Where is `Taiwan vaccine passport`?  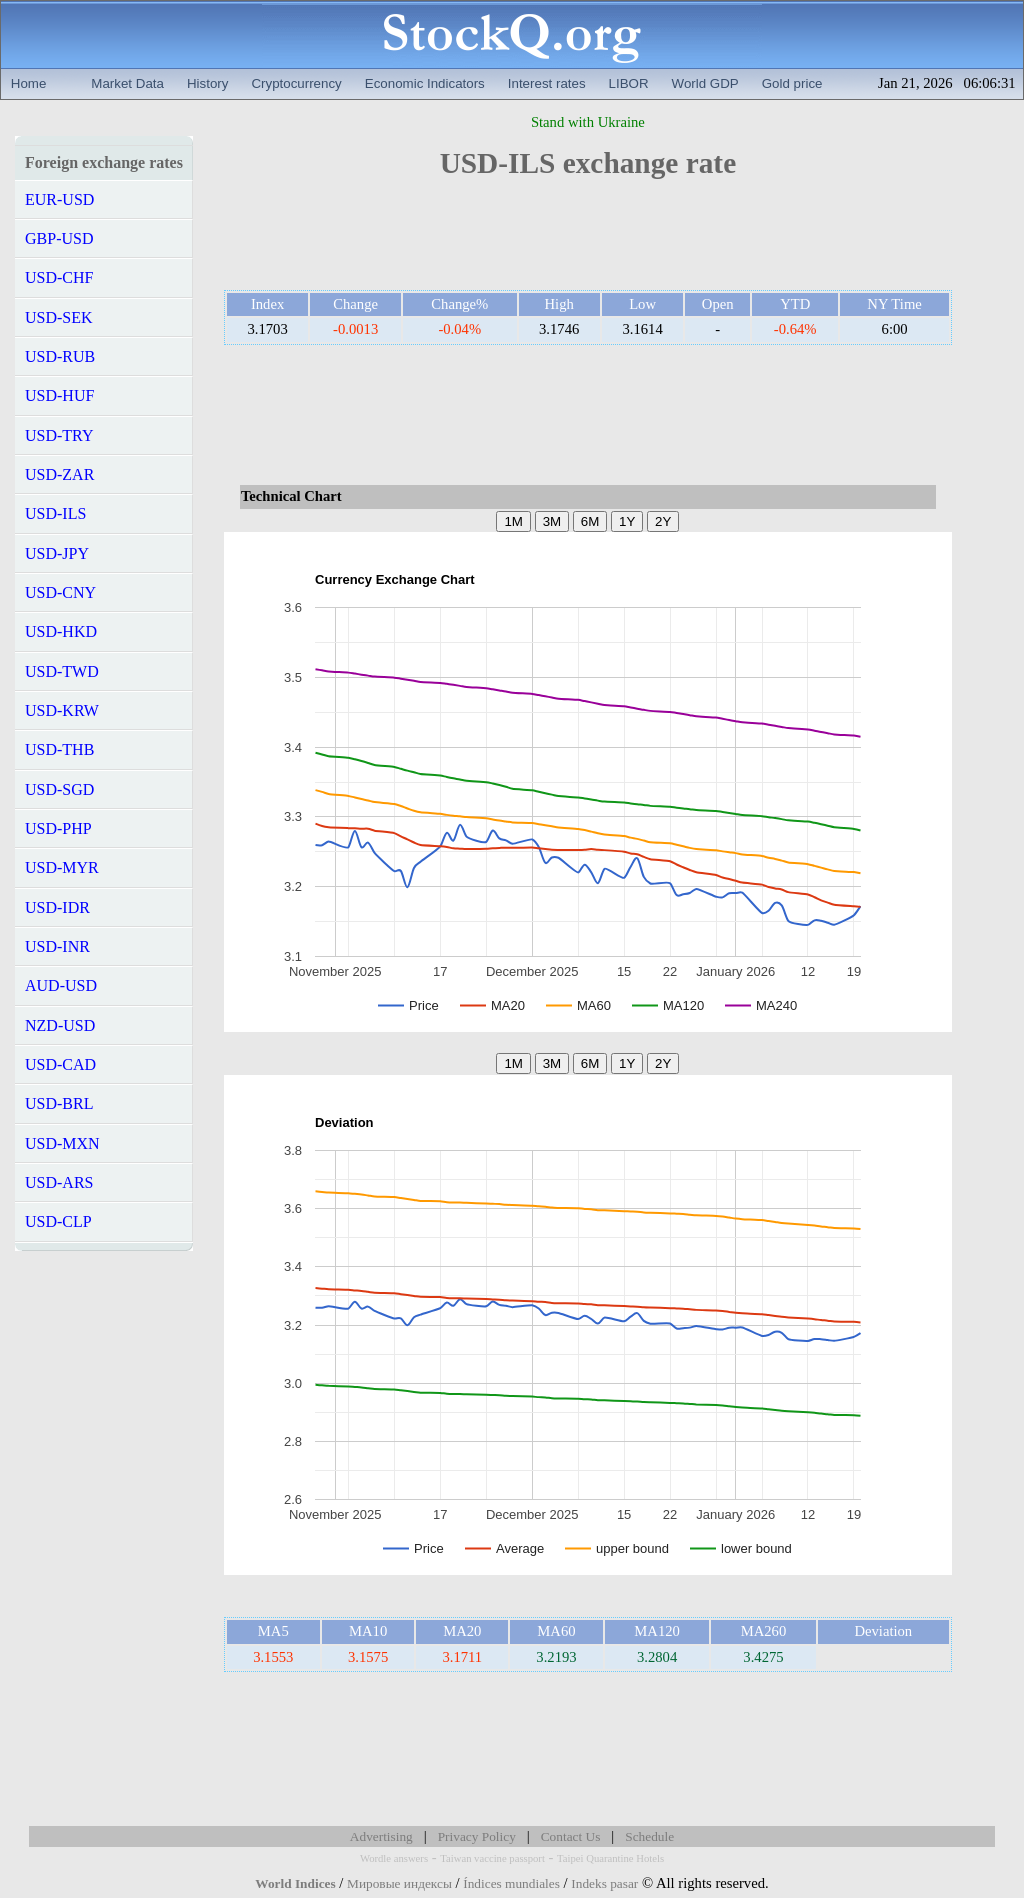 Taiwan vaccine passport is located at coordinates (492, 1858).